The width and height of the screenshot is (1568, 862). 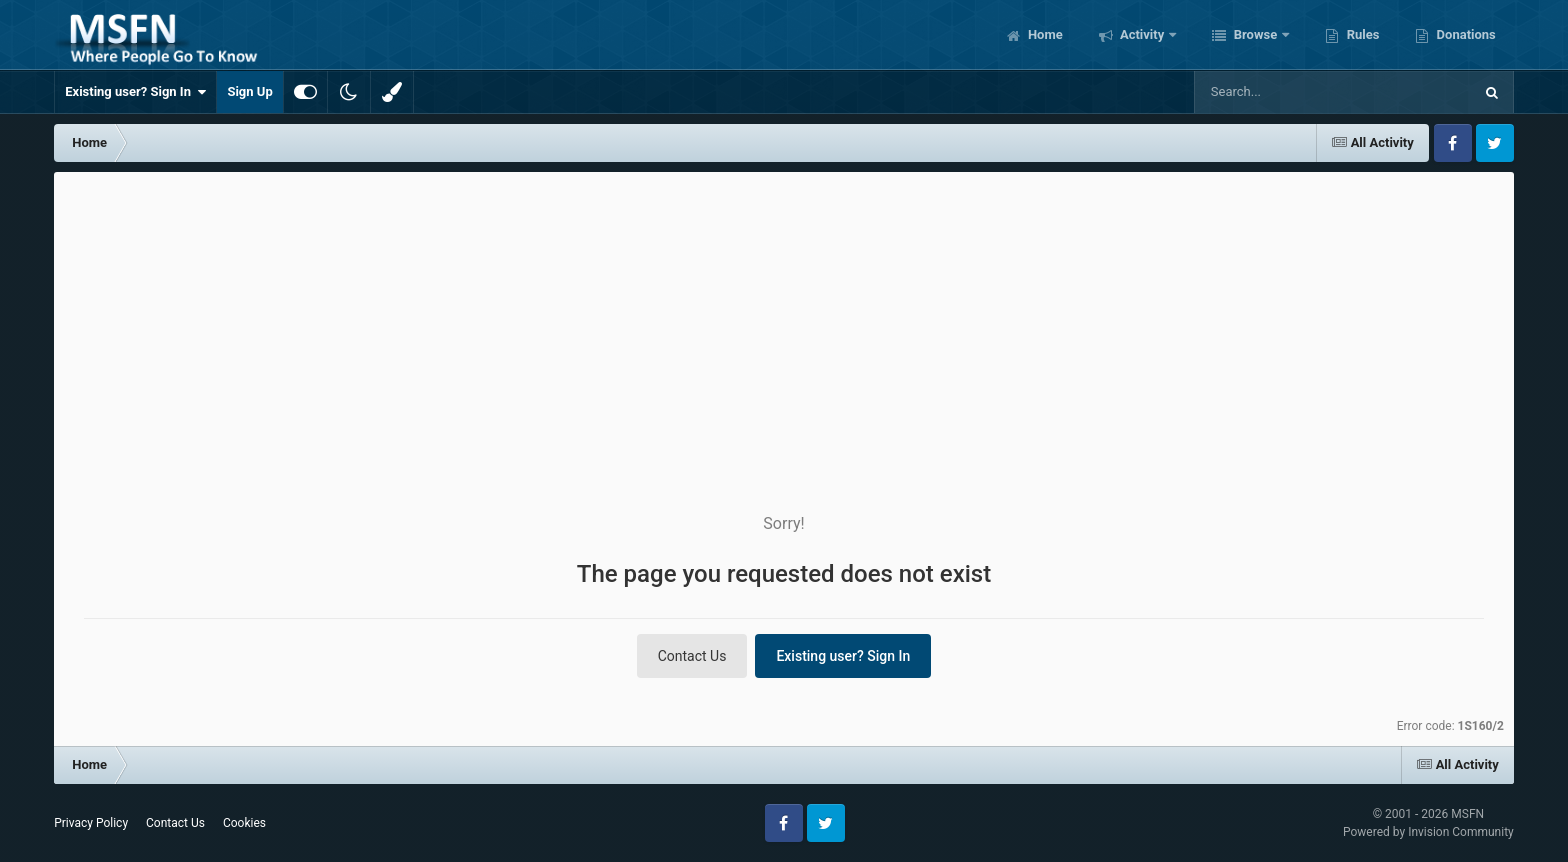 What do you see at coordinates (1464, 34) in the screenshot?
I see `Donations` at bounding box center [1464, 34].